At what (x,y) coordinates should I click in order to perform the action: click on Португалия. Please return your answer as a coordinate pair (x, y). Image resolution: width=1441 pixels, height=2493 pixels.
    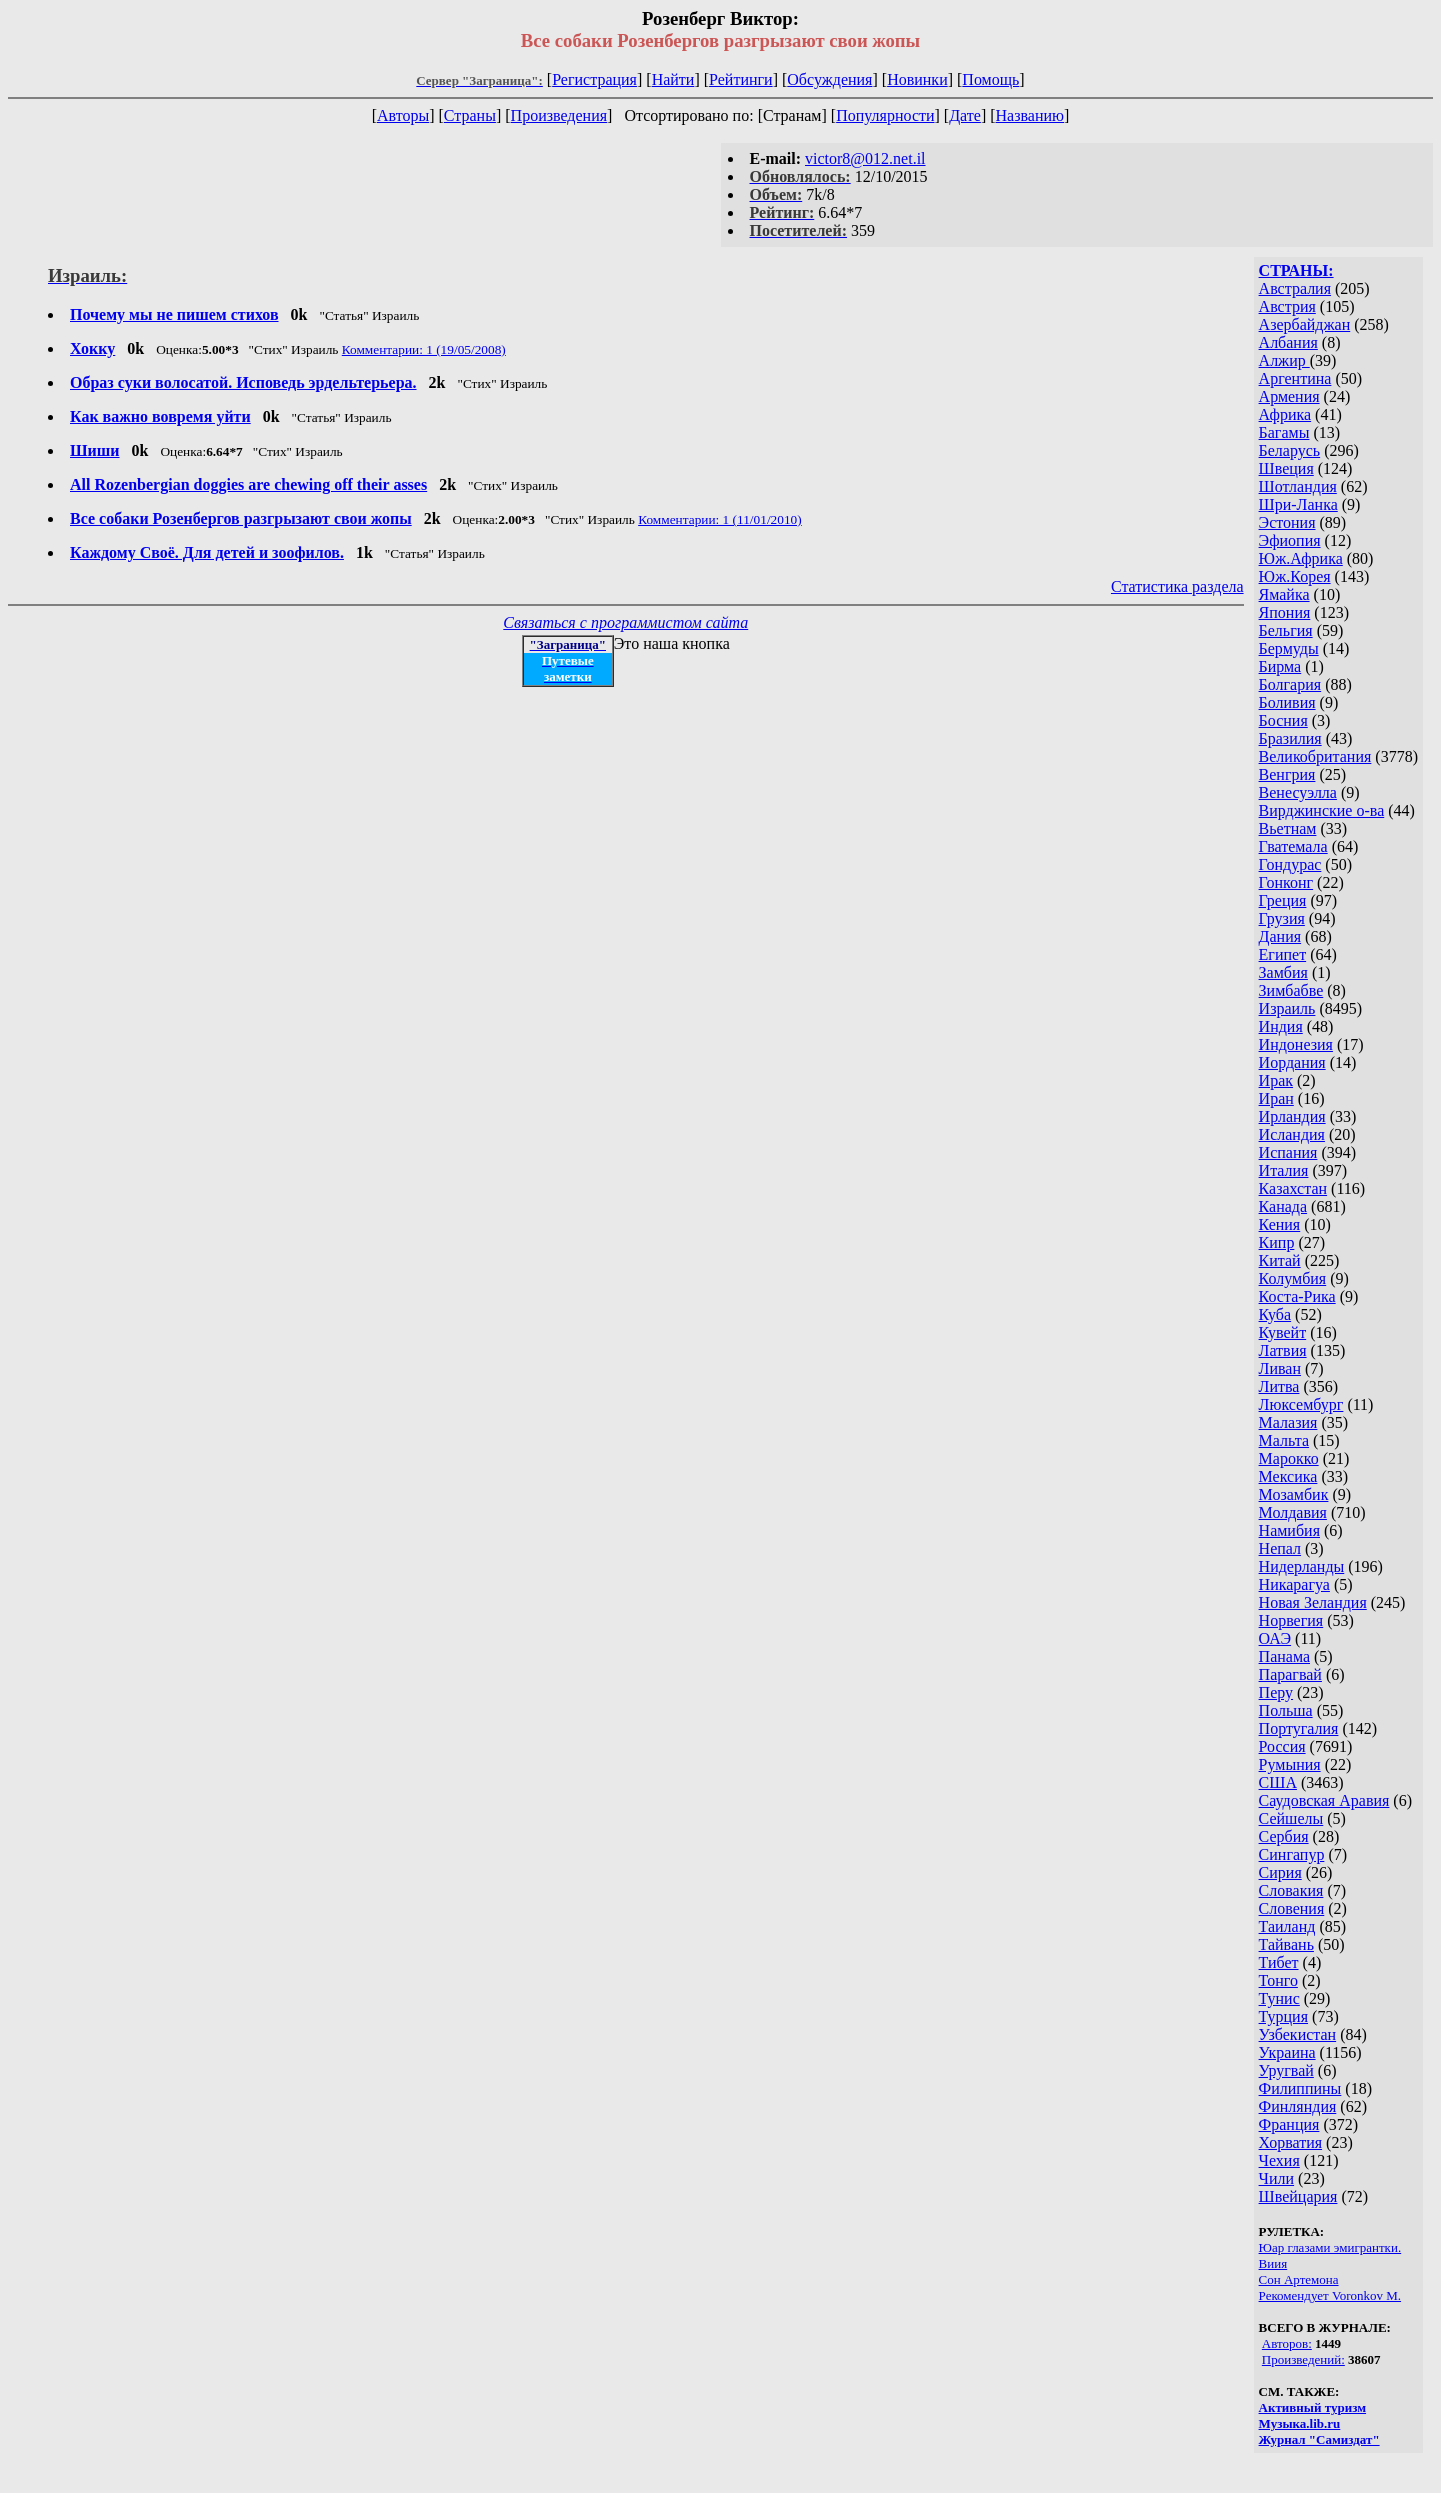
    Looking at the image, I should click on (1299, 1728).